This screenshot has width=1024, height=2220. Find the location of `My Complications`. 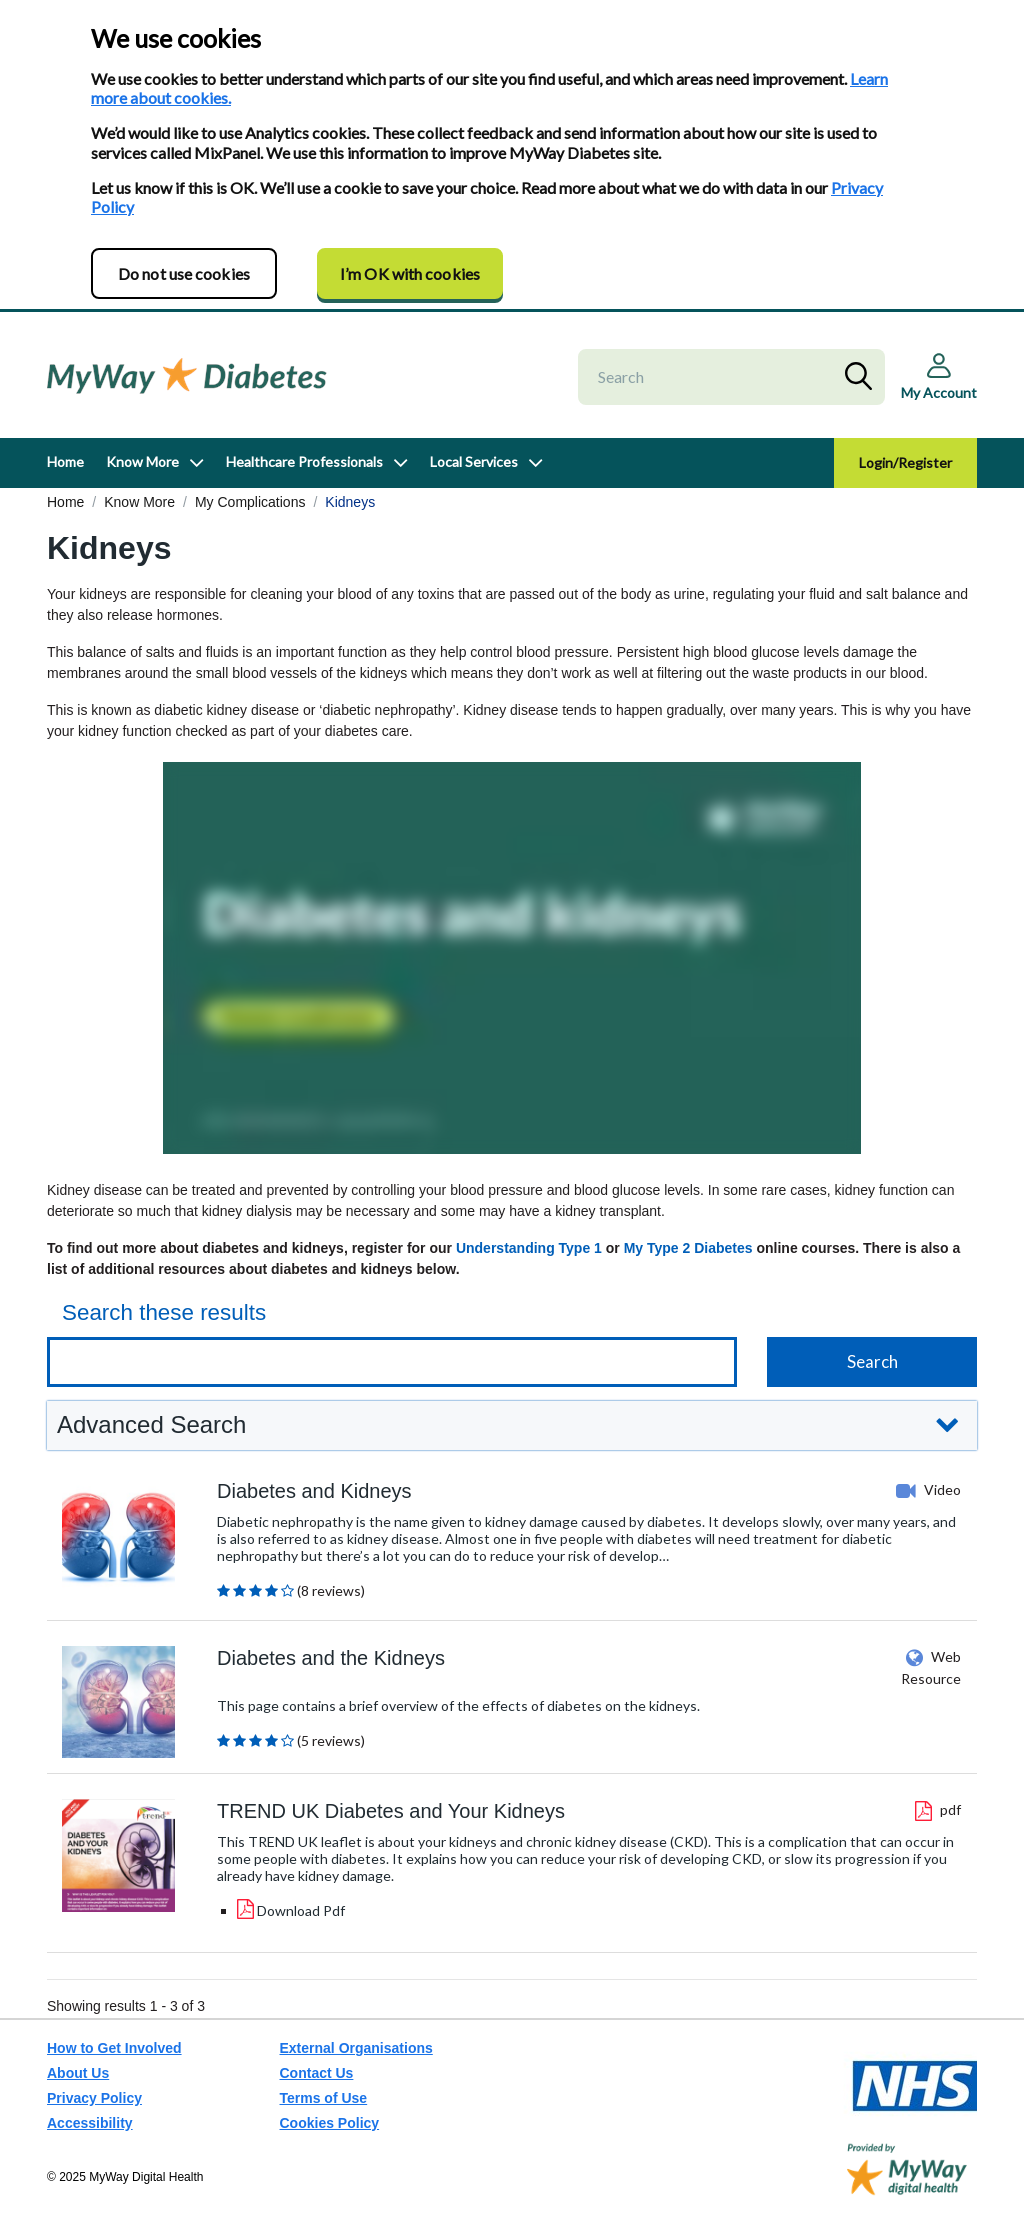

My Complications is located at coordinates (250, 502).